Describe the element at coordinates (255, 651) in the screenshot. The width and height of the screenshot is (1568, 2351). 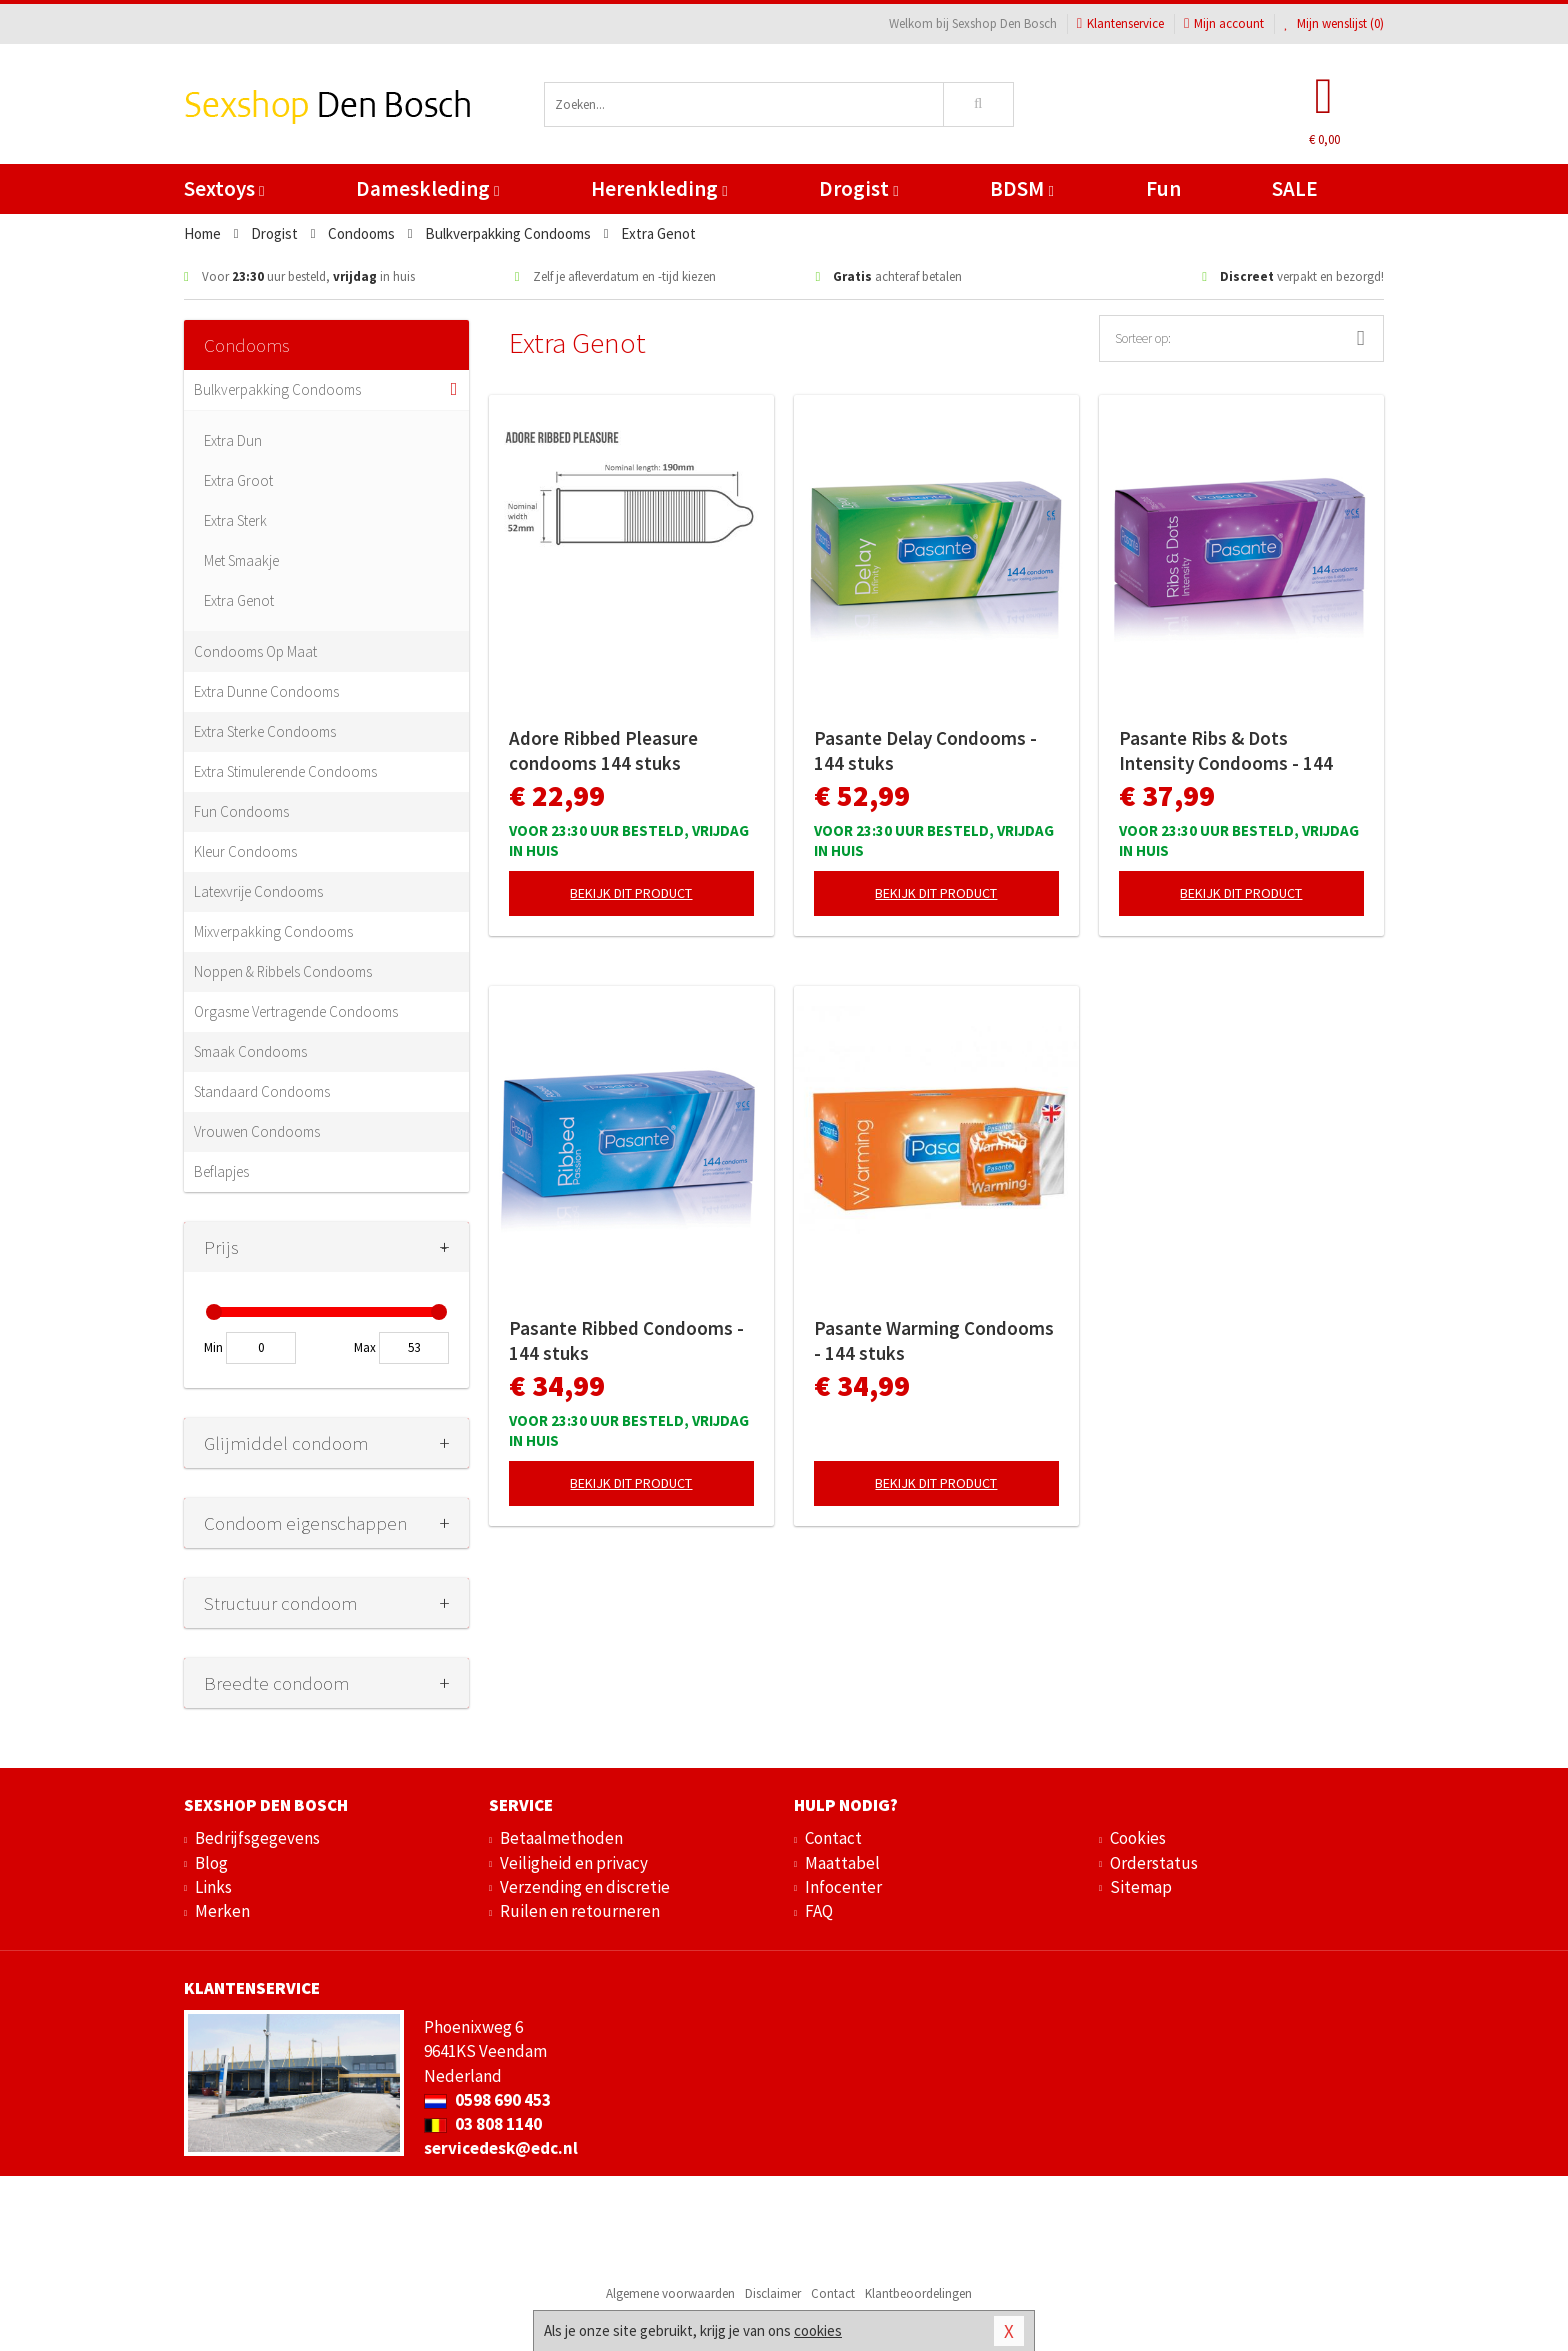
I see `Condooms Op Maat` at that location.